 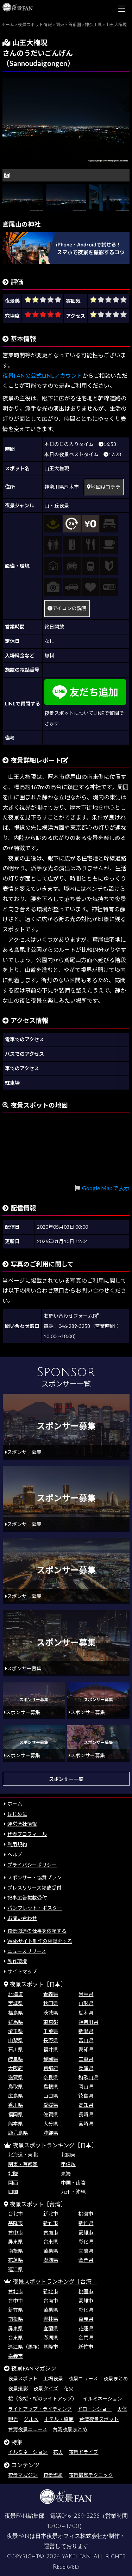 What do you see at coordinates (38, 2204) in the screenshot?
I see `夜景スポット［台湾］` at bounding box center [38, 2204].